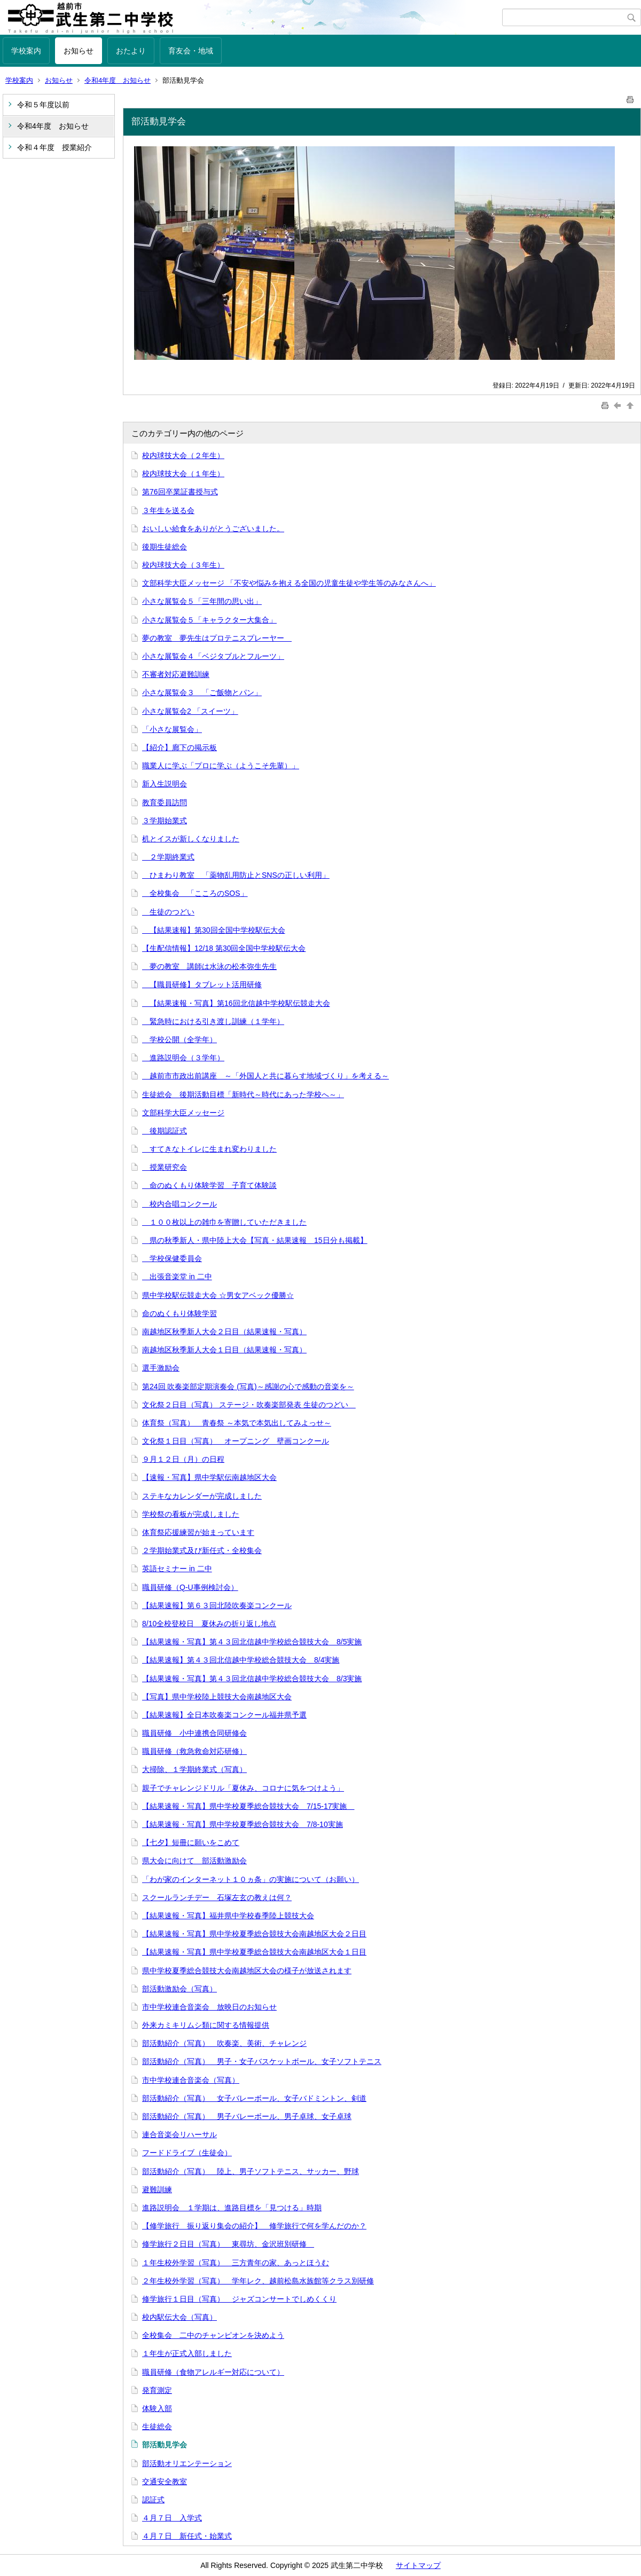  What do you see at coordinates (235, 1441) in the screenshot?
I see `文化祭１日目（写真） オープニング 壁画コンクール` at bounding box center [235, 1441].